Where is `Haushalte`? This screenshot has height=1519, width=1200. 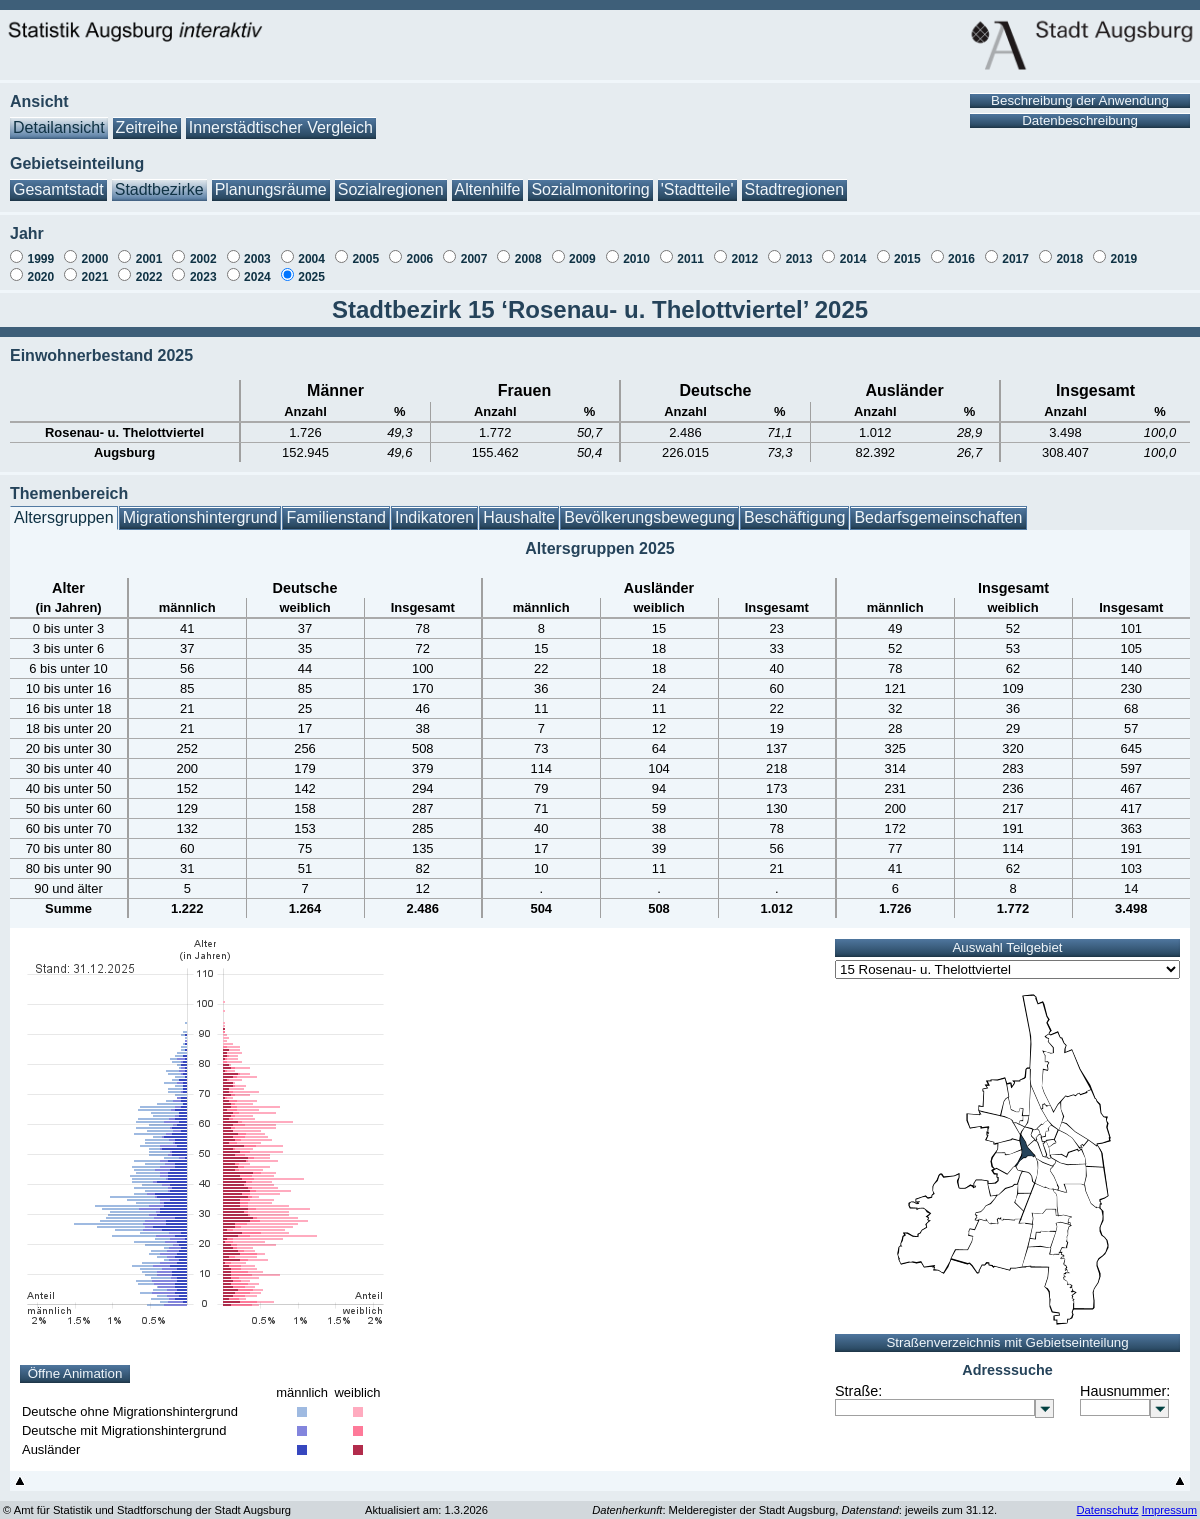 Haushalte is located at coordinates (519, 507).